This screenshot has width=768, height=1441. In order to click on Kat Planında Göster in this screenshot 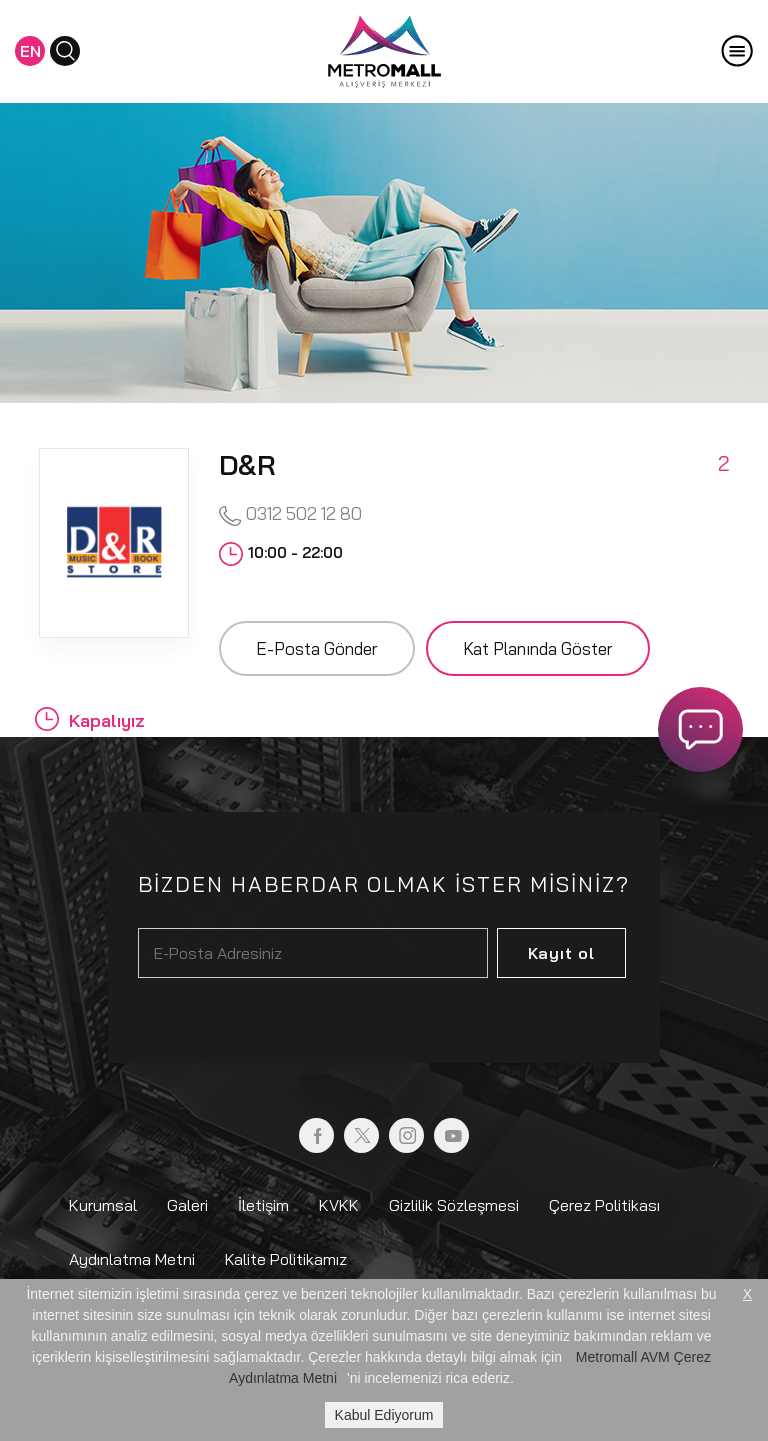, I will do `click(538, 648)`.